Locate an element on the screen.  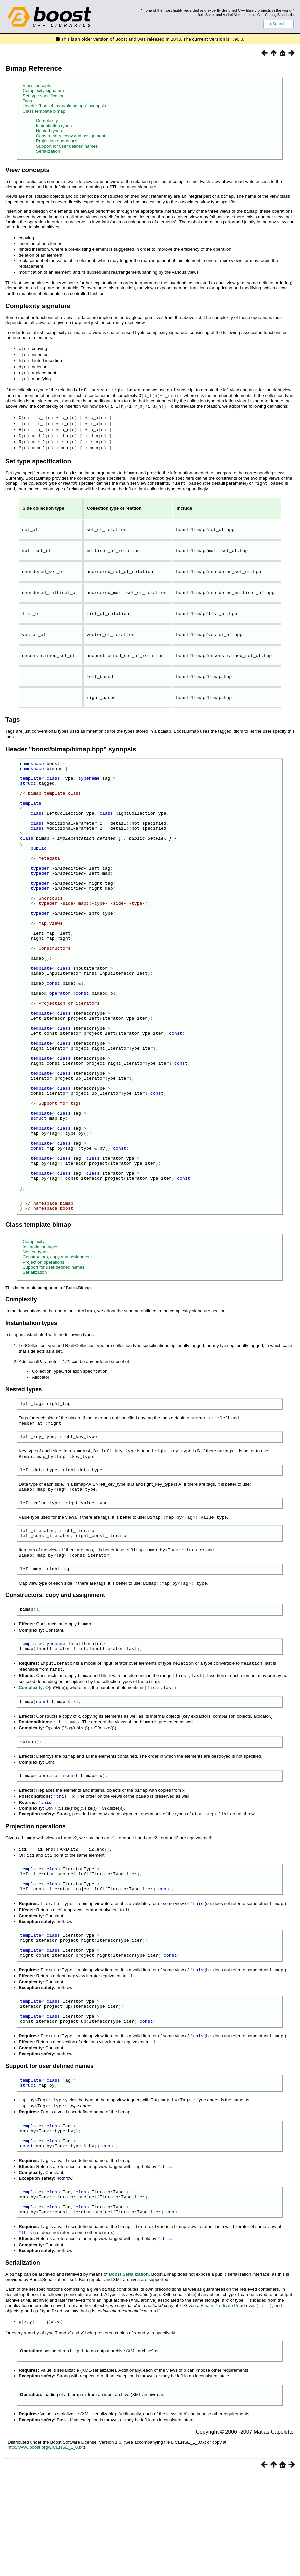
C++ Coding Standards is located at coordinates (275, 15).